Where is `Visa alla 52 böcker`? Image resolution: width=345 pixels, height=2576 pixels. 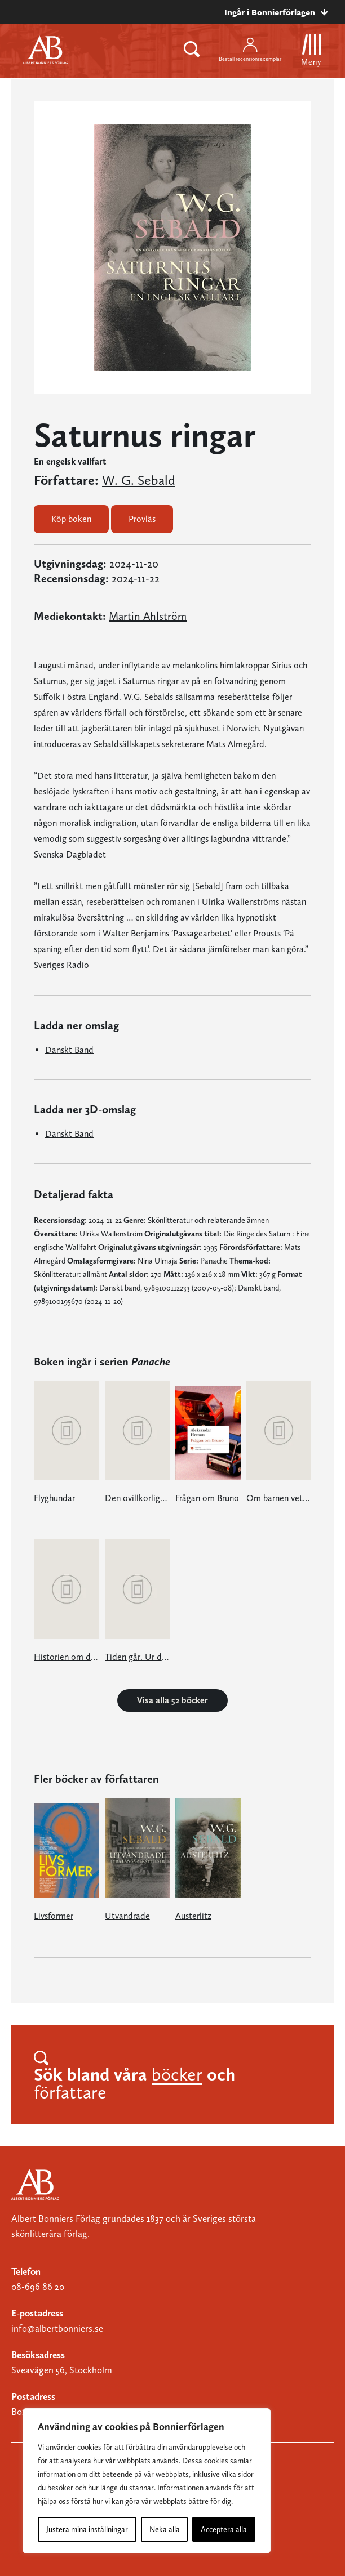
Visa alla 52 böcker is located at coordinates (172, 1700).